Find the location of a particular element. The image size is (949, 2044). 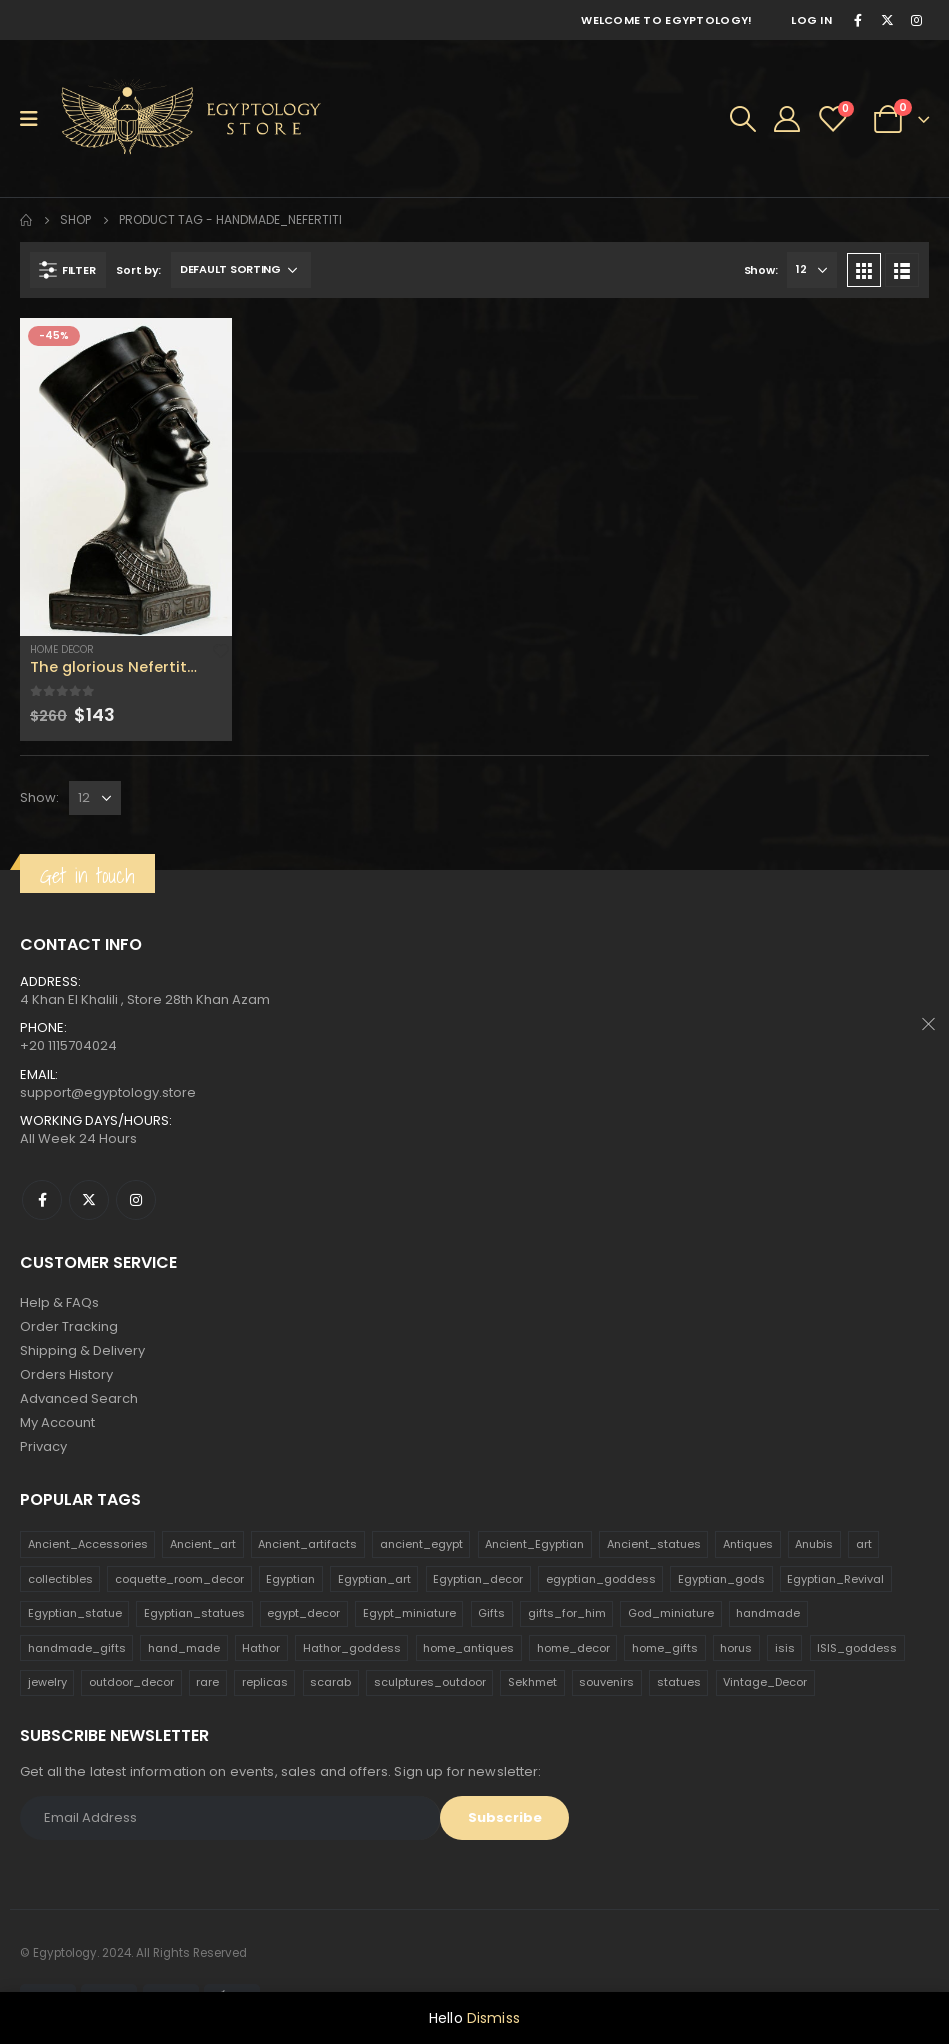

Ancient_Egyptian [Ancient_Egyptian (706 products)] is located at coordinates (534, 1544).